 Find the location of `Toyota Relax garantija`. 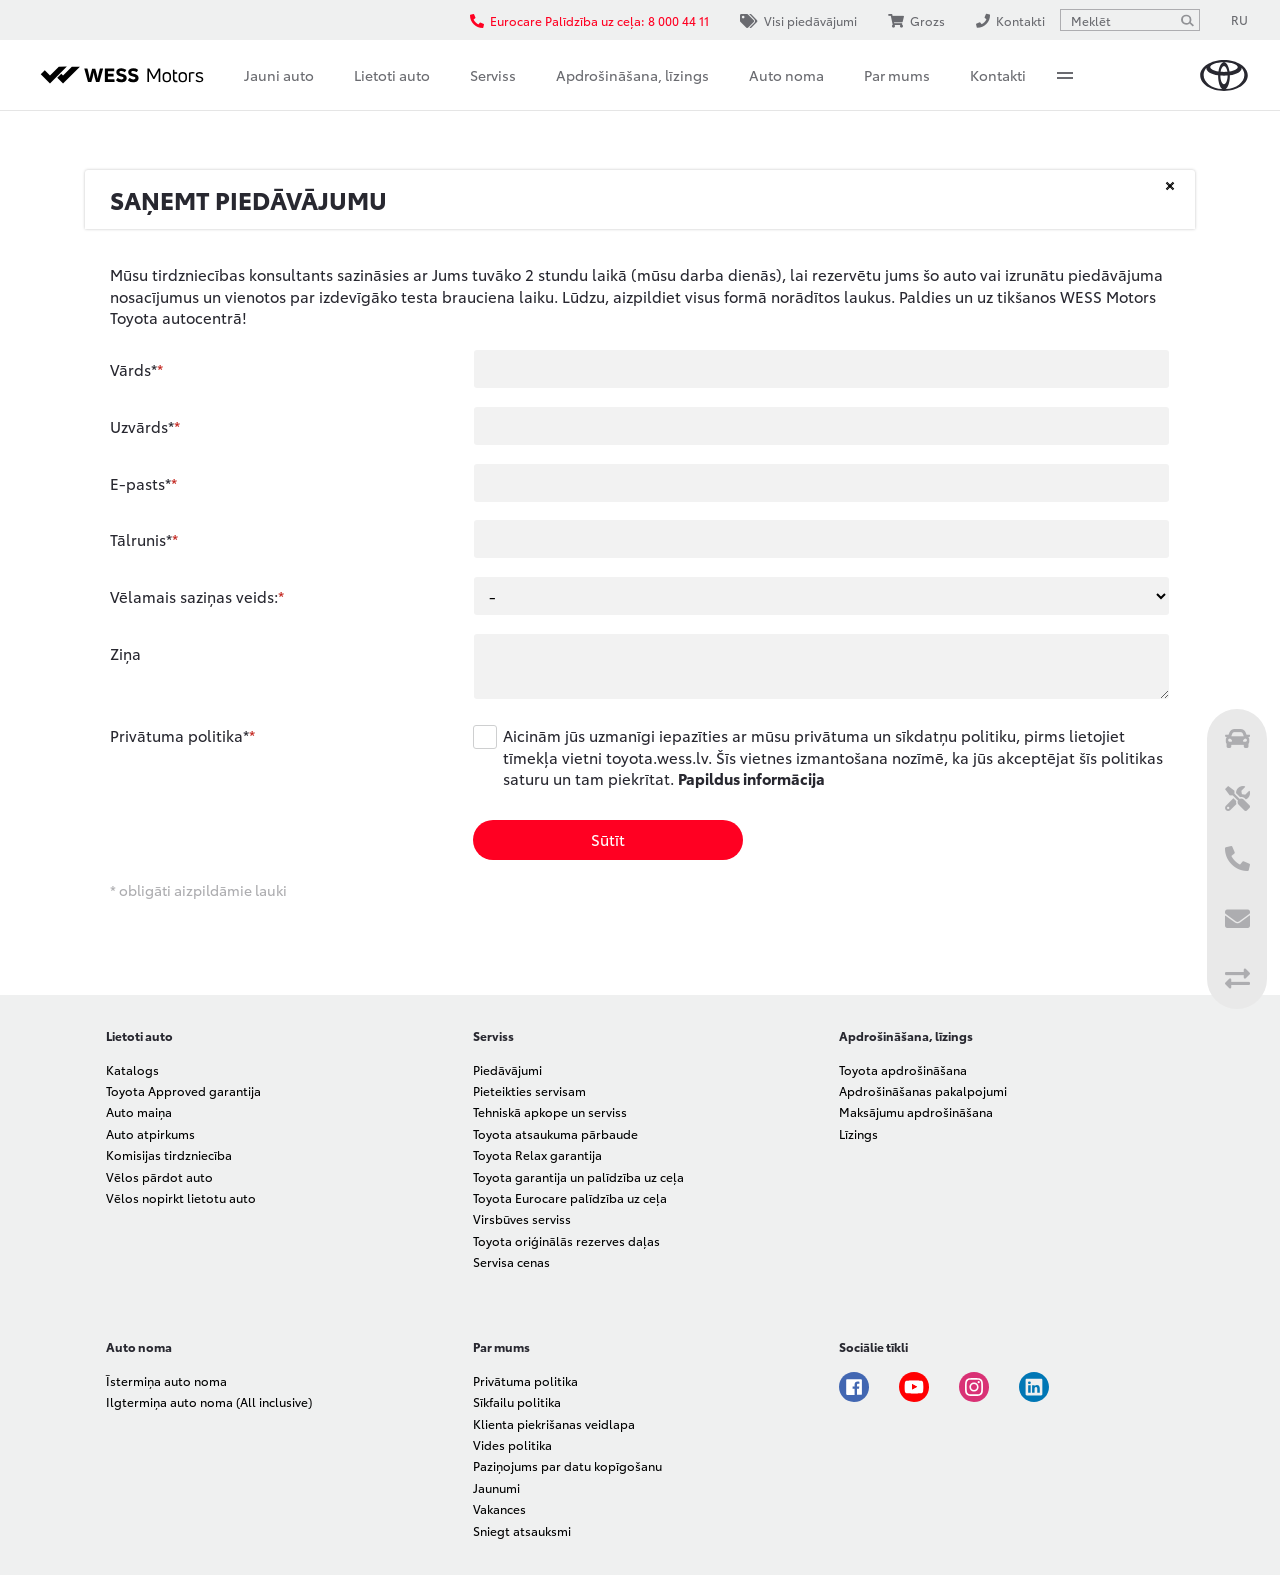

Toyota Relax garantija is located at coordinates (537, 1154).